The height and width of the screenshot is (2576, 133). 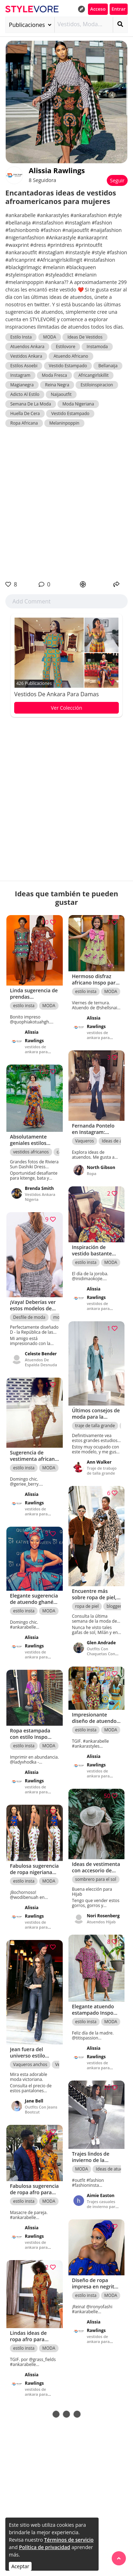 I want to click on sombrero para el sol, so click(x=95, y=1879).